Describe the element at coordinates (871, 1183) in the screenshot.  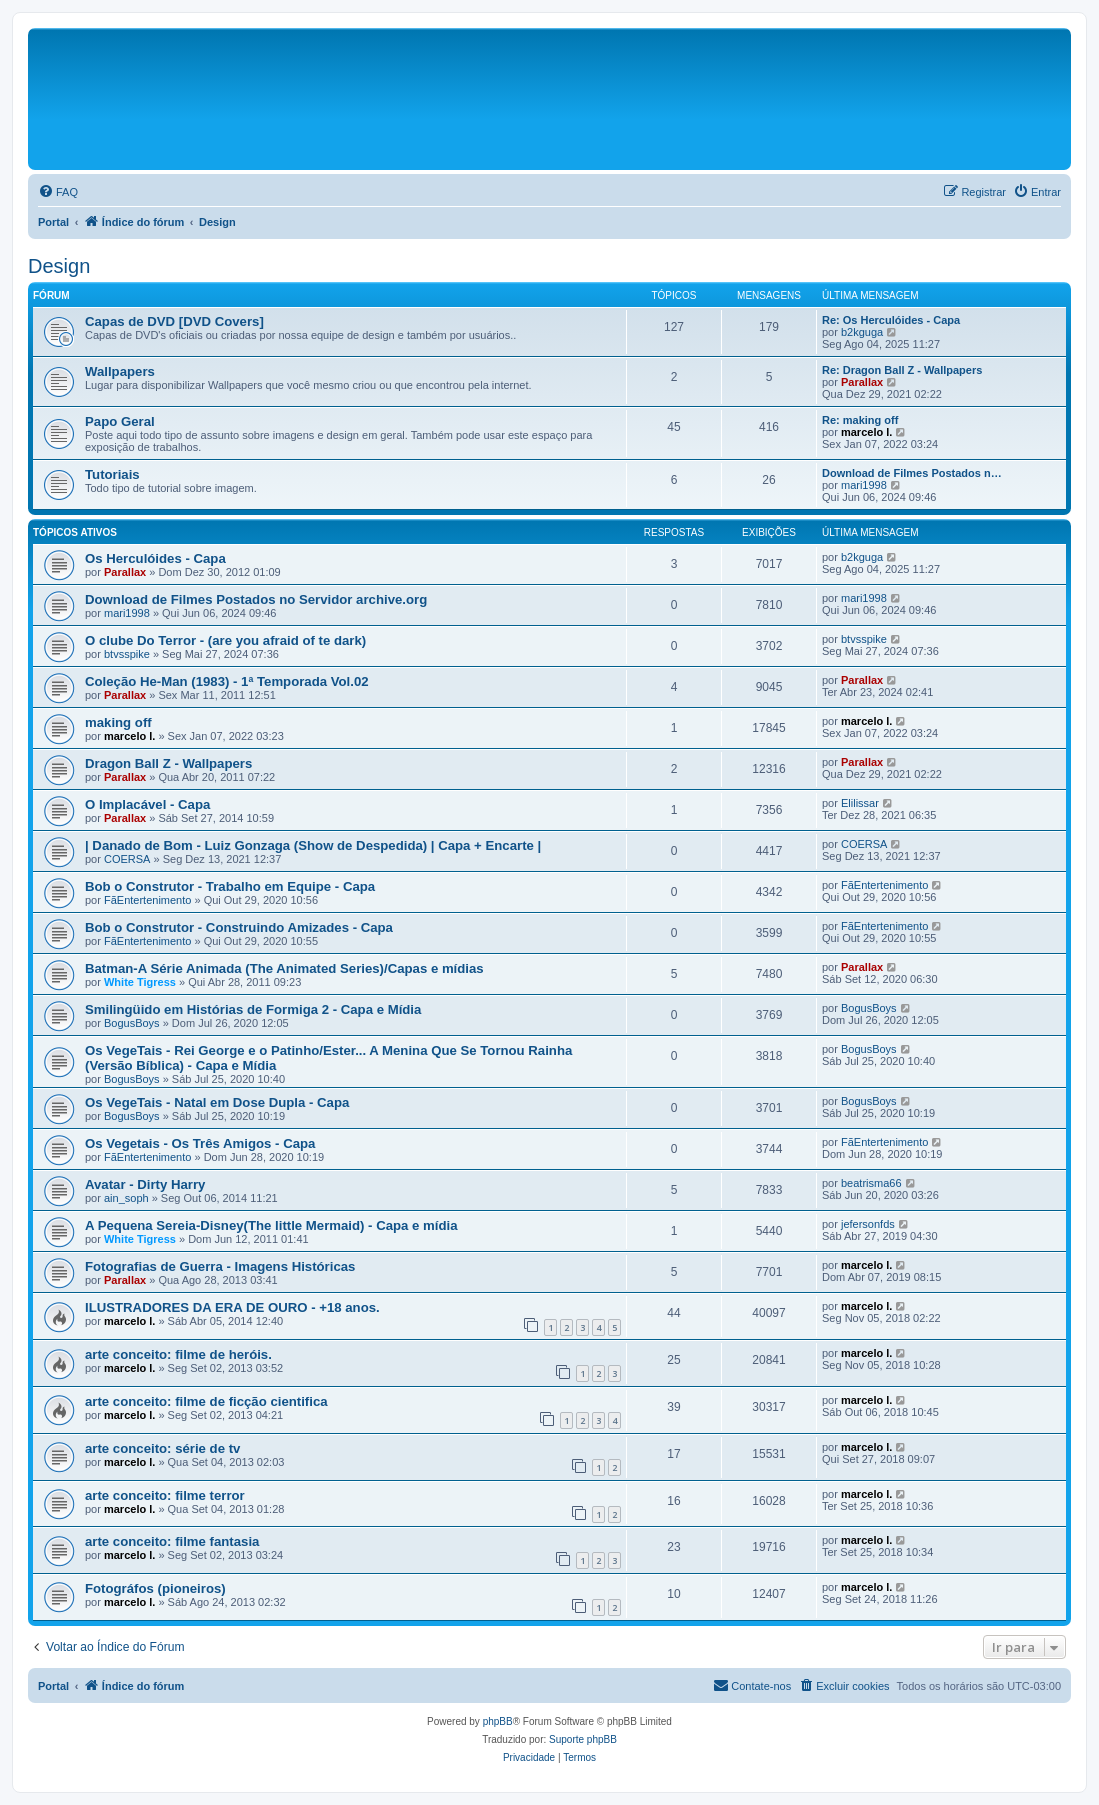
I see `beatrisma66` at that location.